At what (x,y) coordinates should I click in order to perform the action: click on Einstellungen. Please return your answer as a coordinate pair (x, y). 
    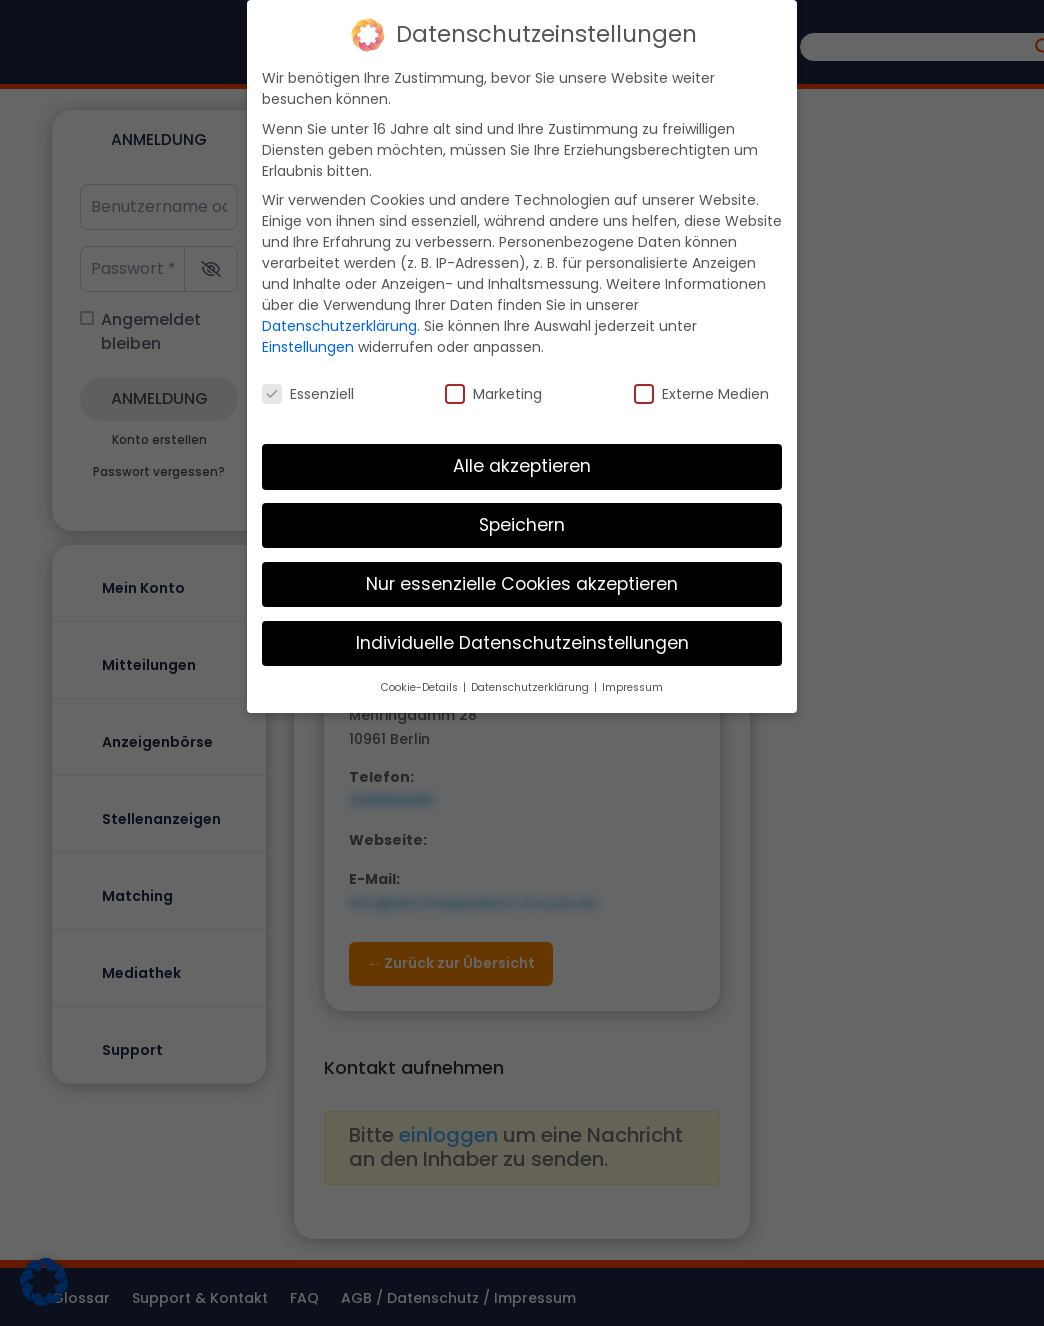
    Looking at the image, I should click on (308, 347).